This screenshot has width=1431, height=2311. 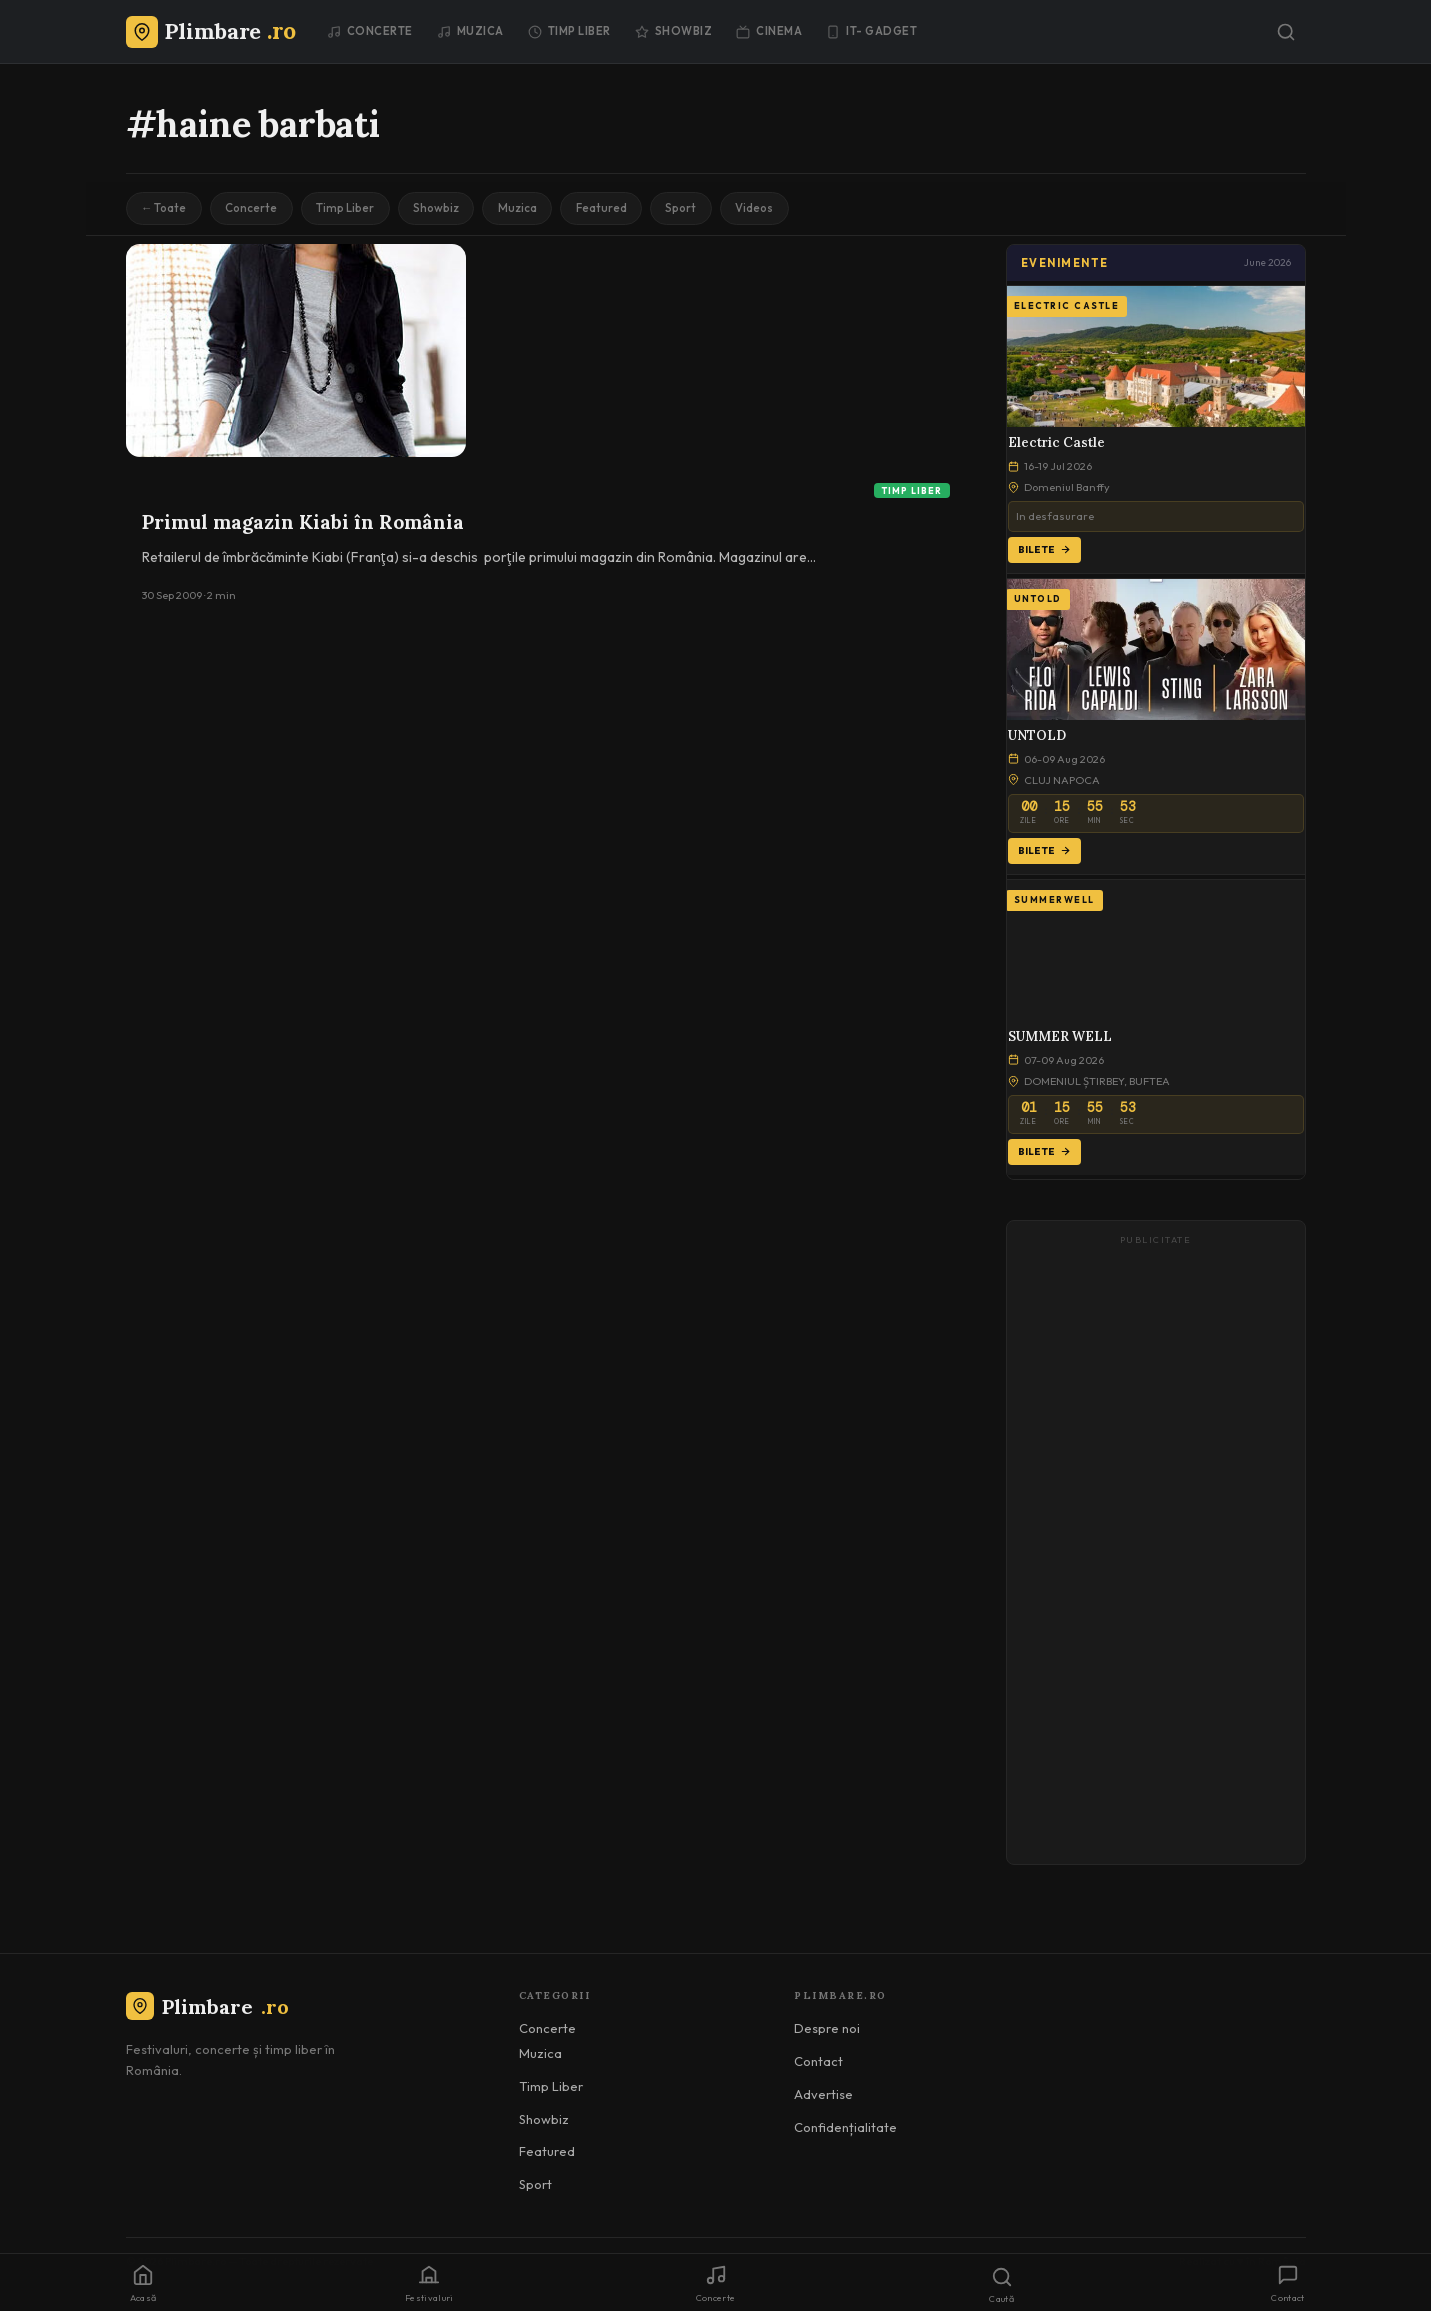 What do you see at coordinates (166, 209) in the screenshot?
I see `← Toate` at bounding box center [166, 209].